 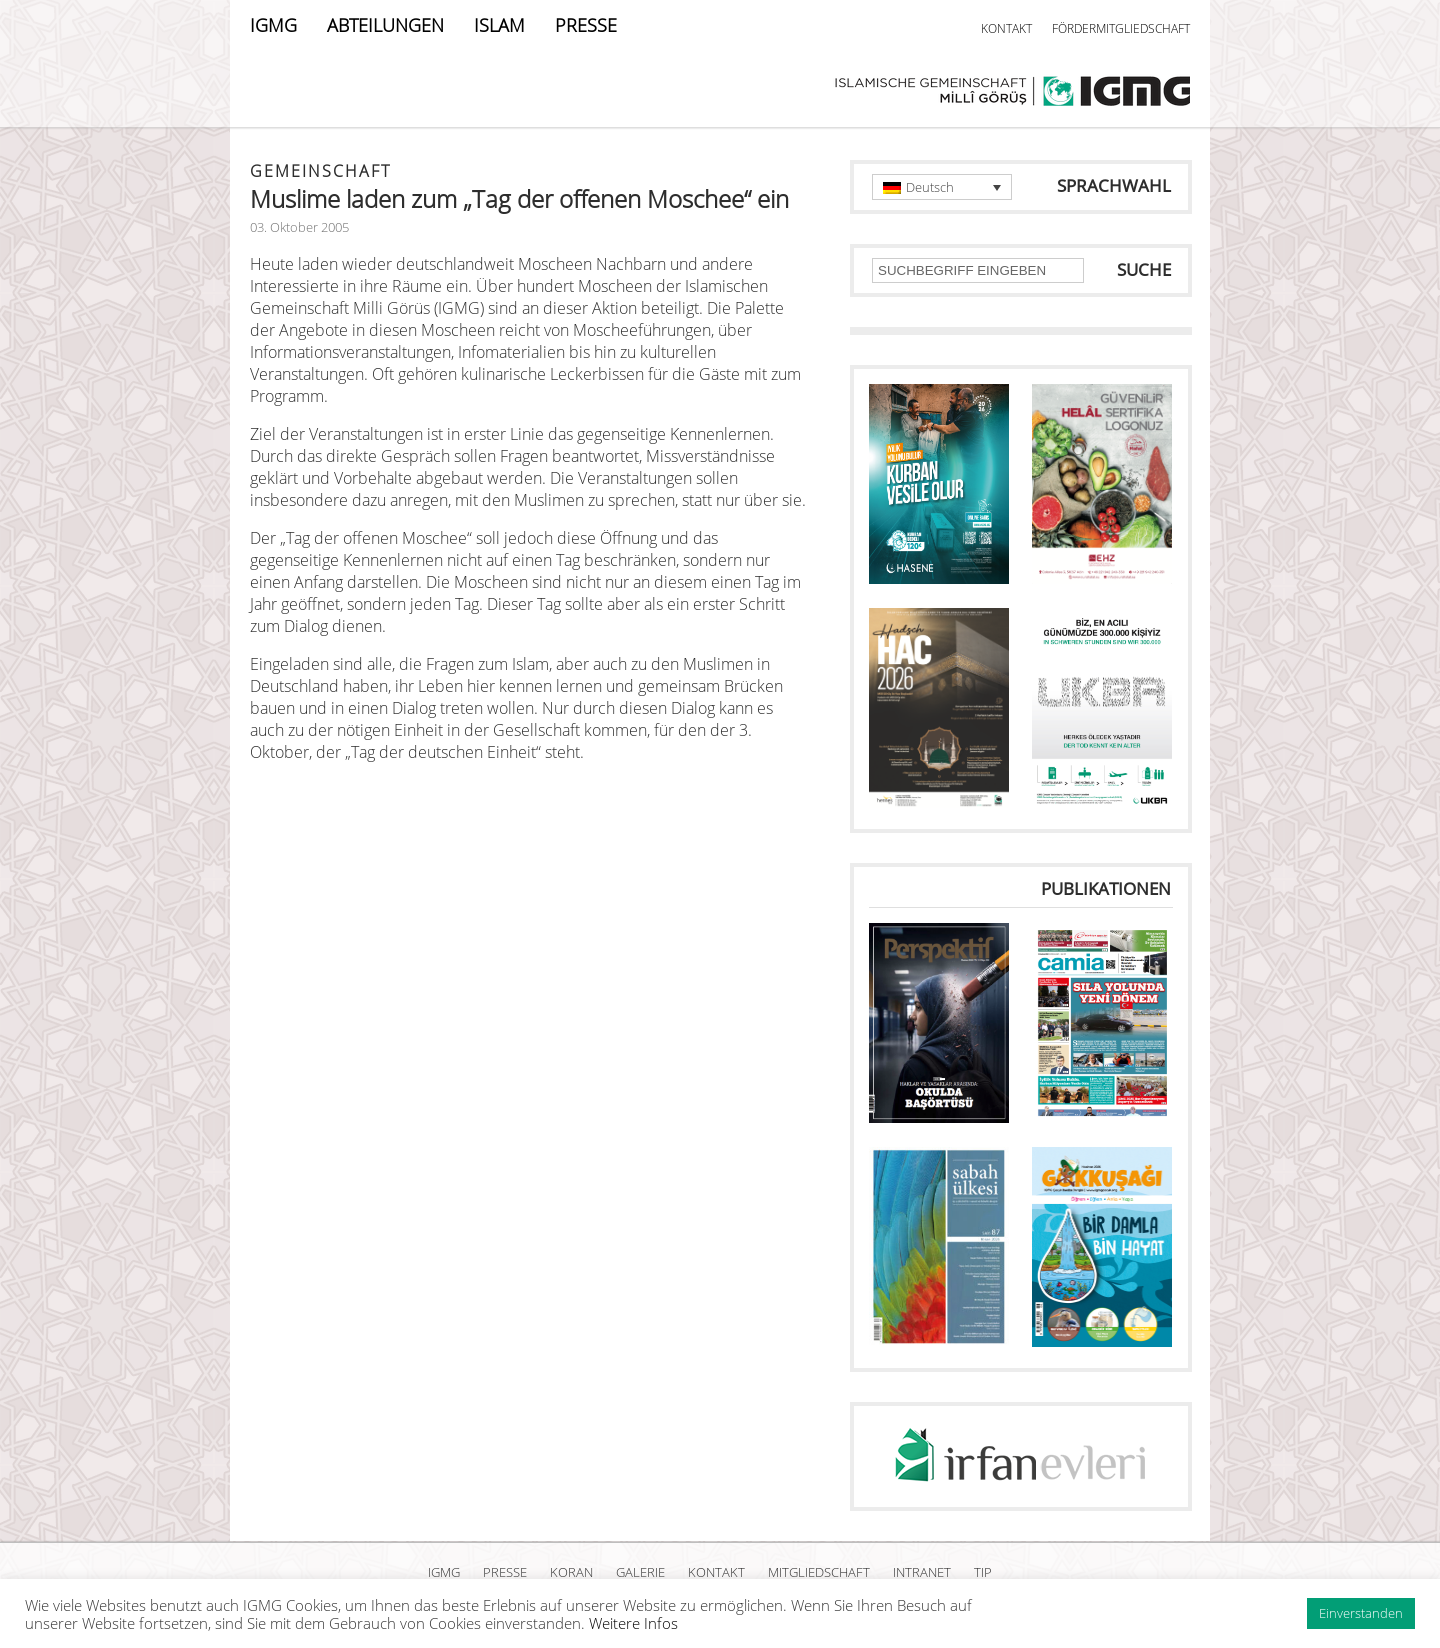 I want to click on GALERIE, so click(x=640, y=1572).